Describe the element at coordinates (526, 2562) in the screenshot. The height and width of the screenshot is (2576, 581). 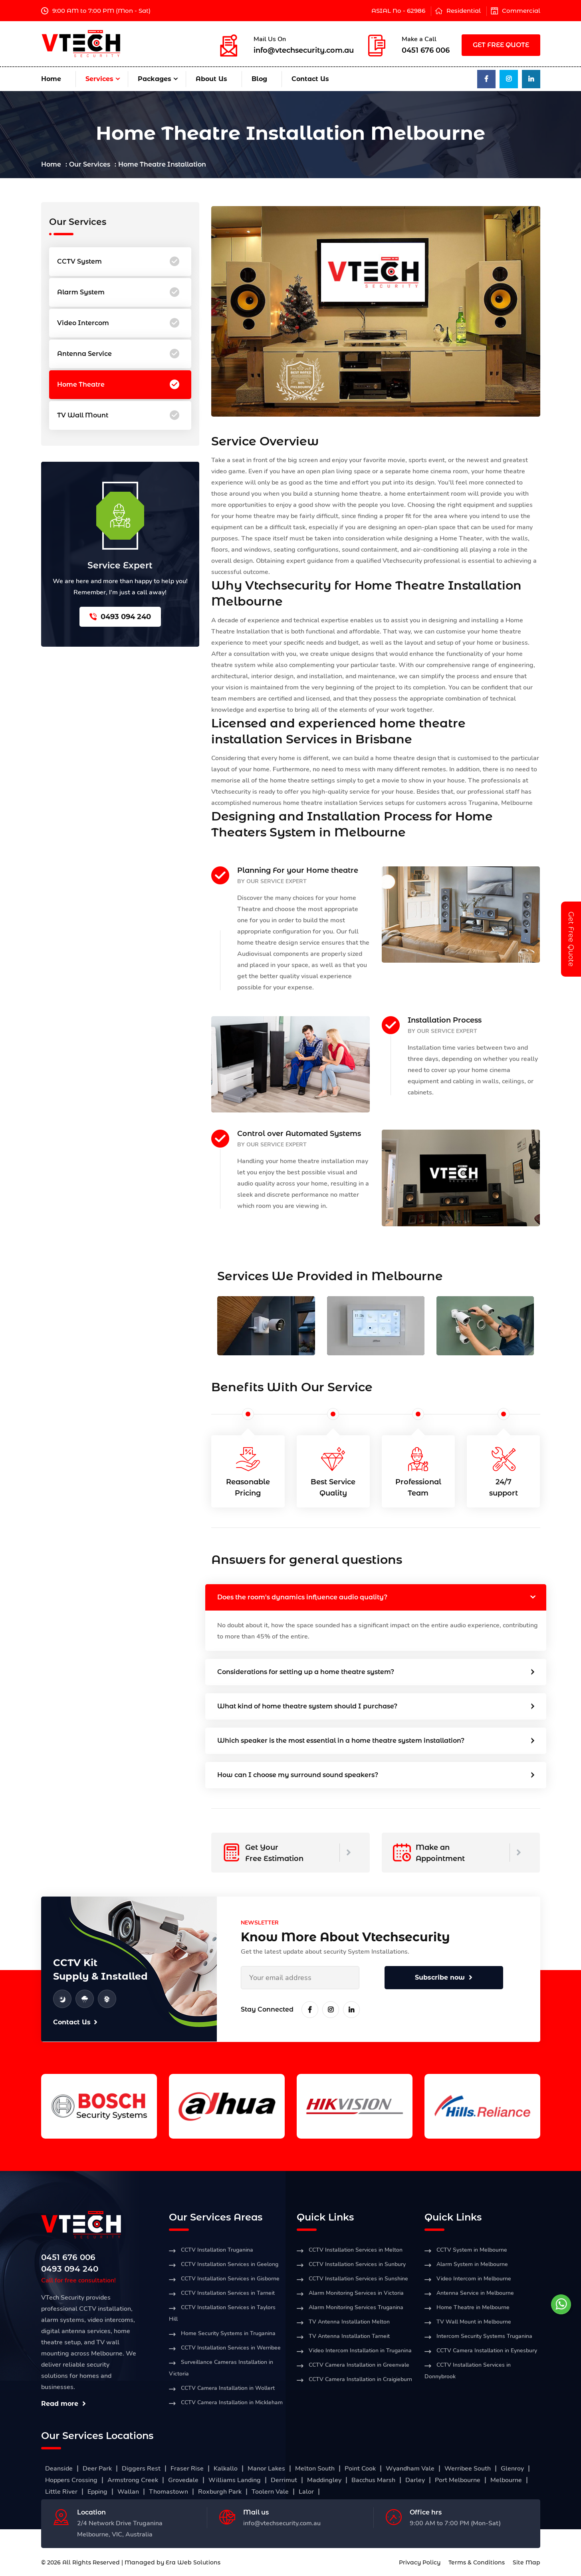
I see `Site Map` at that location.